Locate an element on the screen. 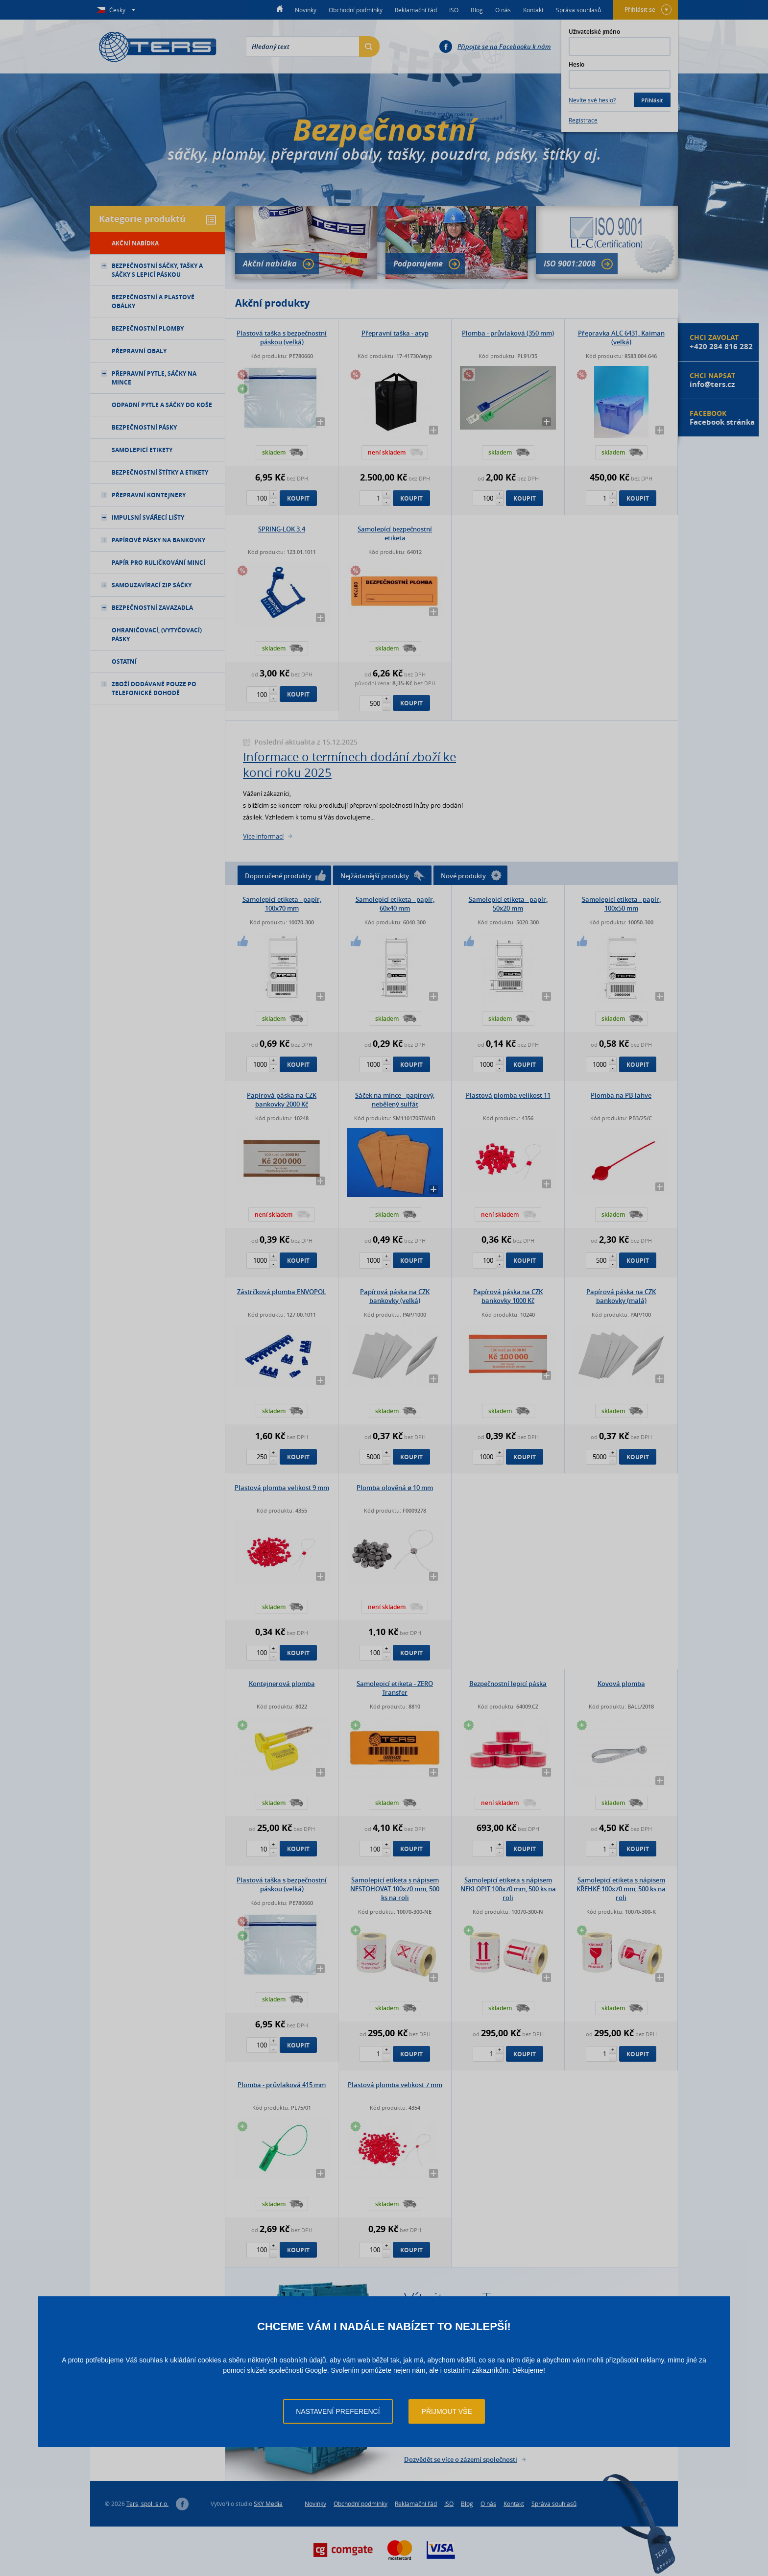 The image size is (768, 2576). Novinky is located at coordinates (305, 10).